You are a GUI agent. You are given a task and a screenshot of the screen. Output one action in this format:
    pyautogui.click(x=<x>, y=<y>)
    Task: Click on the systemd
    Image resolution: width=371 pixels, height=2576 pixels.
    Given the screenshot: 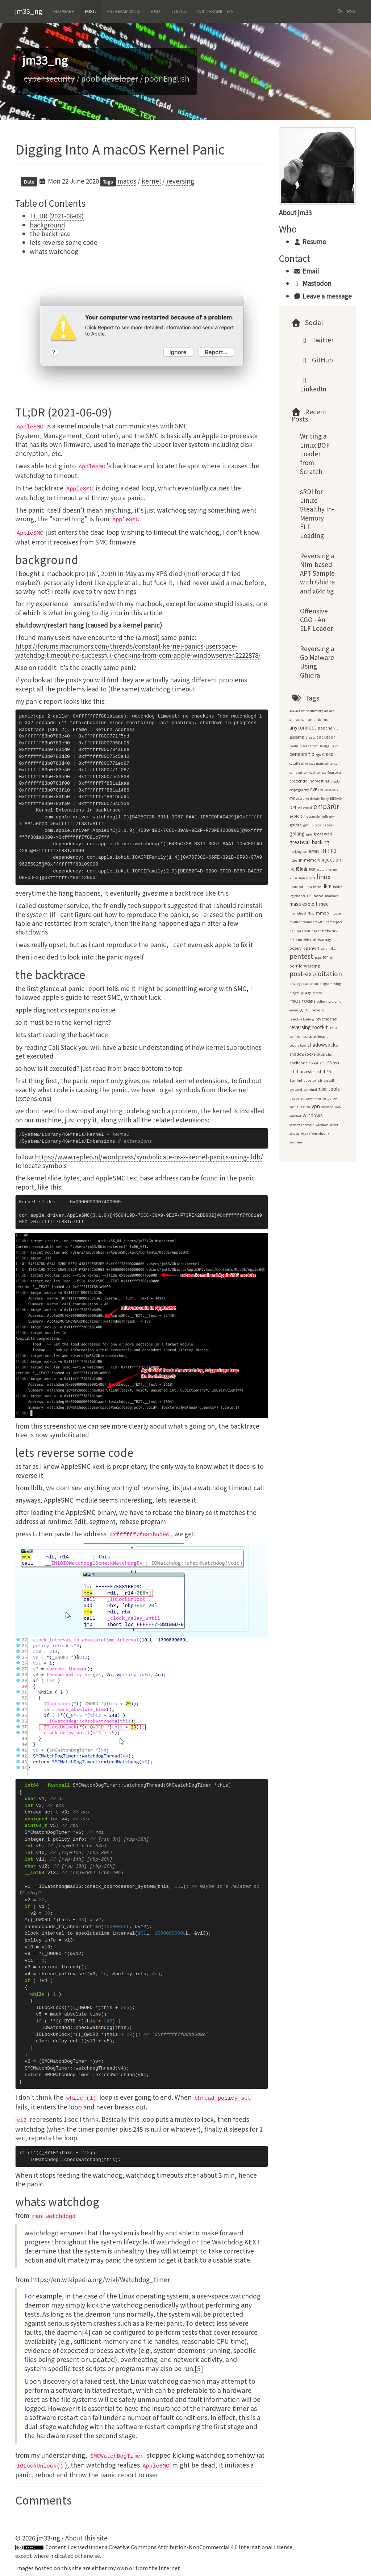 What is the action you would take?
    pyautogui.click(x=295, y=1090)
    